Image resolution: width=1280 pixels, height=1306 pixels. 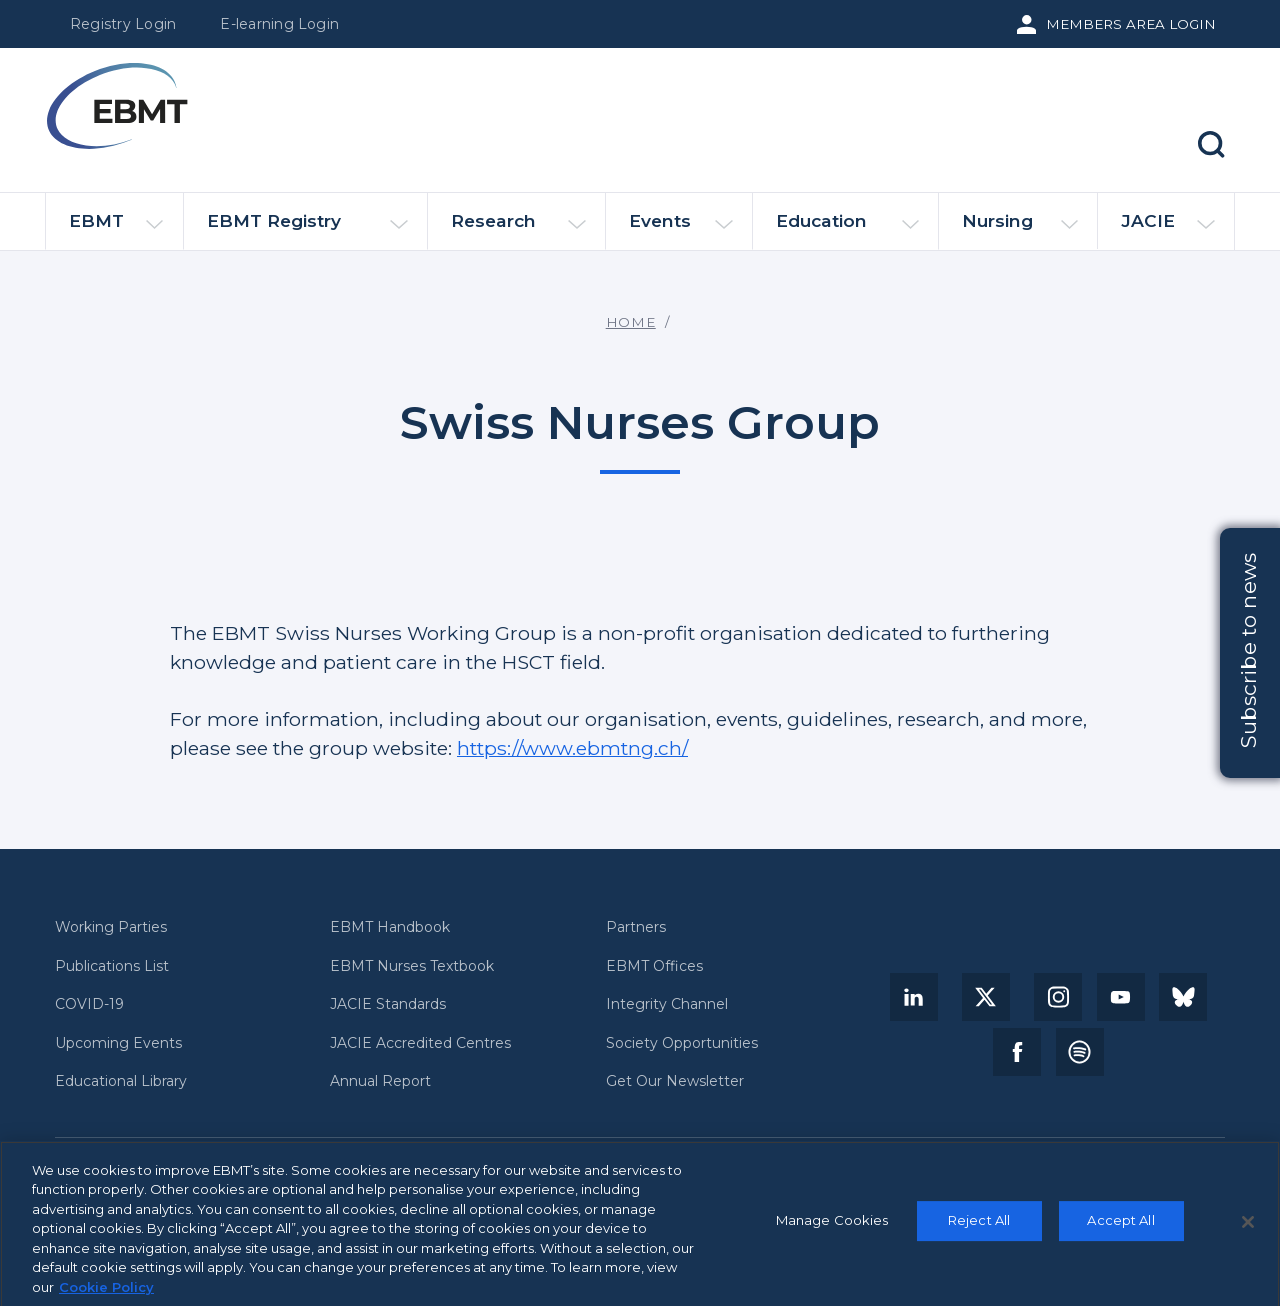 What do you see at coordinates (388, 1004) in the screenshot?
I see `JACIE Standards` at bounding box center [388, 1004].